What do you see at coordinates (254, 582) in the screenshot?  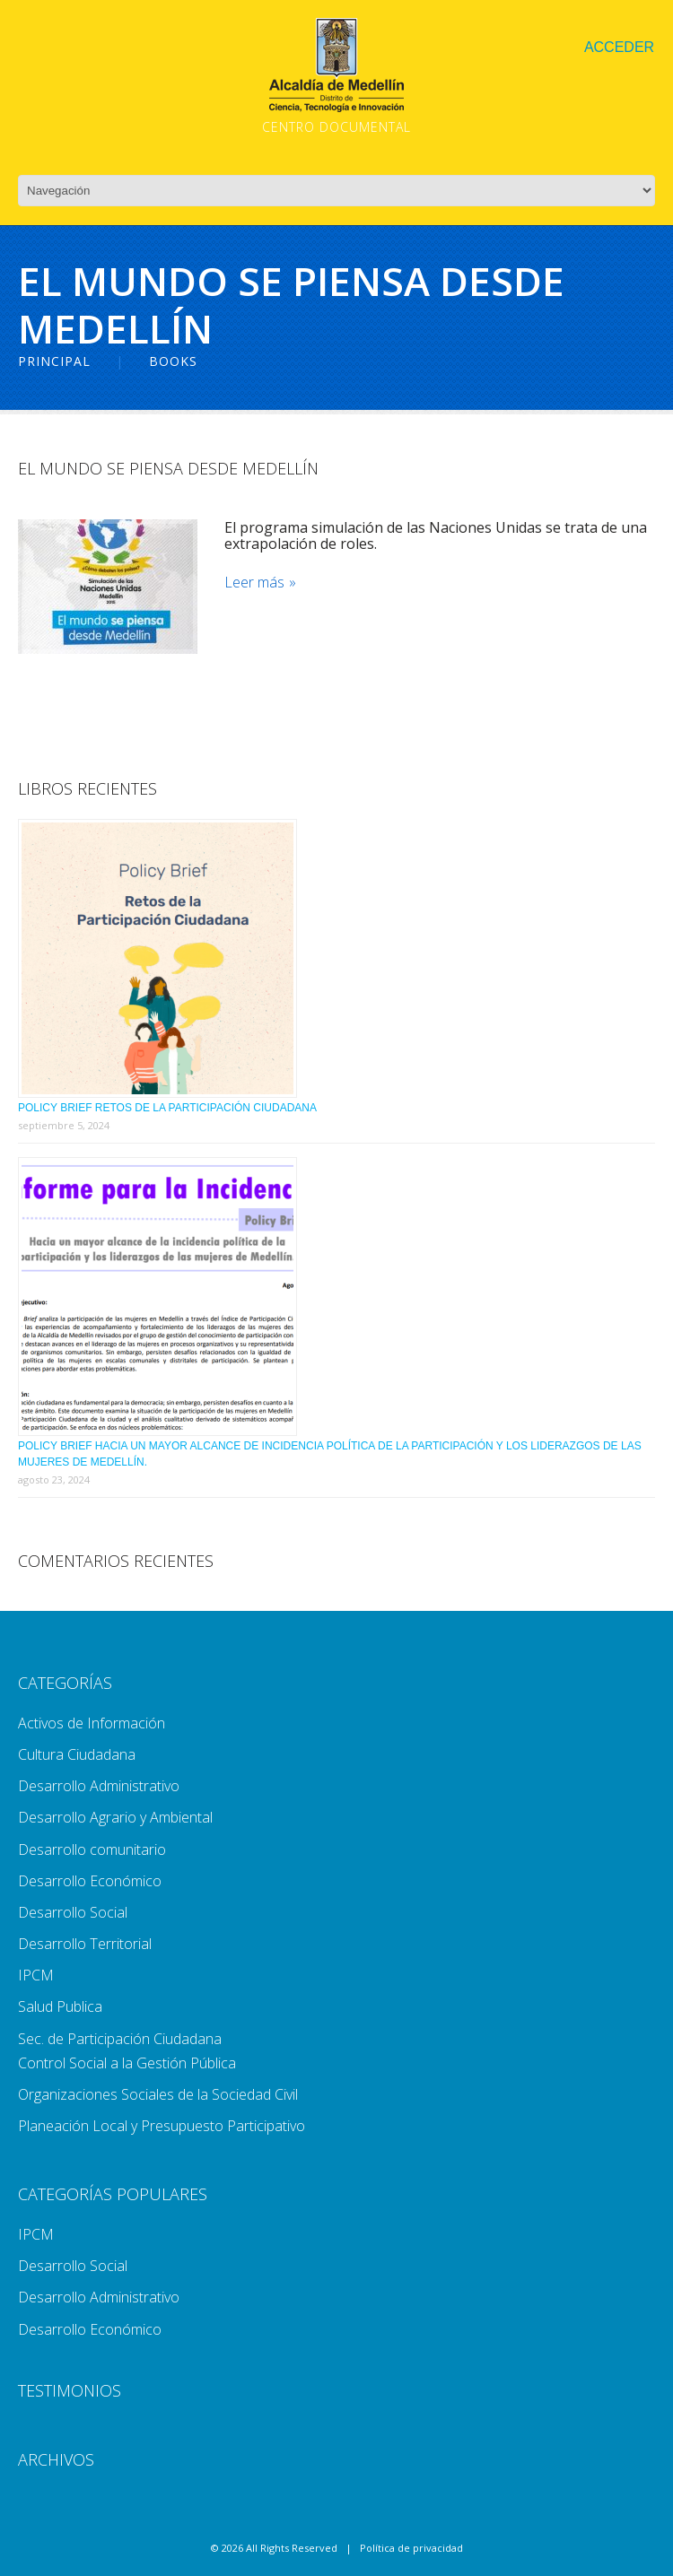 I see `Leer más` at bounding box center [254, 582].